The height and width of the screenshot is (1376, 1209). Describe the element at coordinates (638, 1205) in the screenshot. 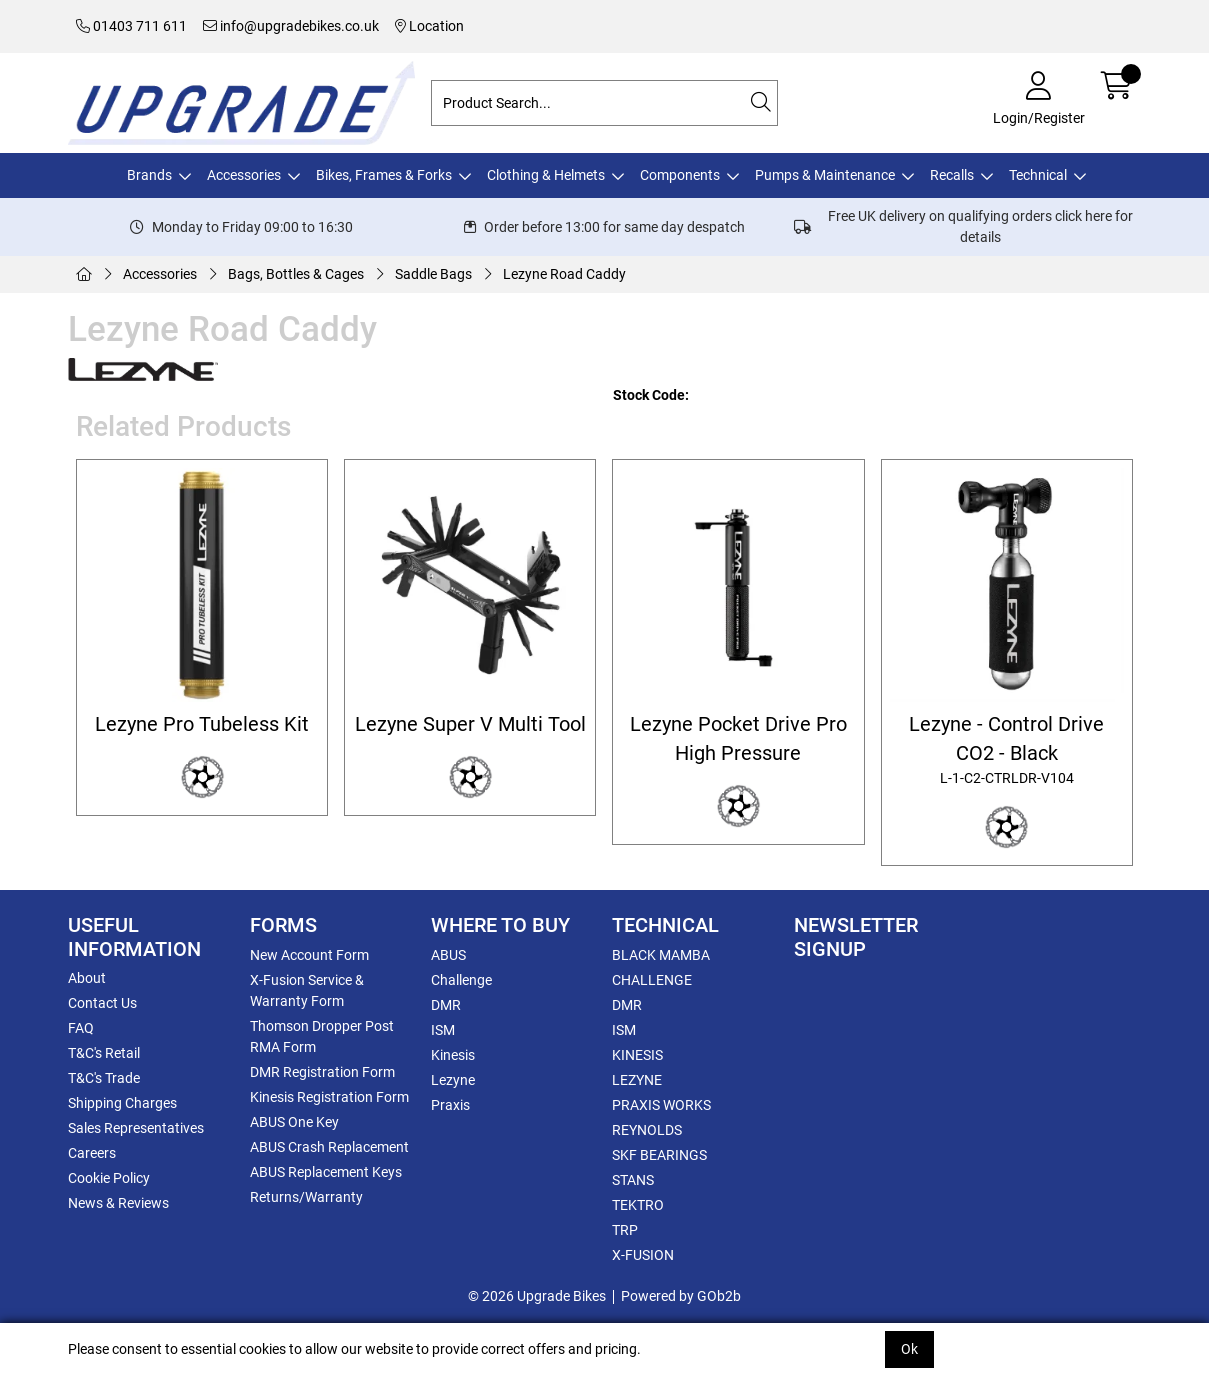

I see `TEKTRO` at that location.